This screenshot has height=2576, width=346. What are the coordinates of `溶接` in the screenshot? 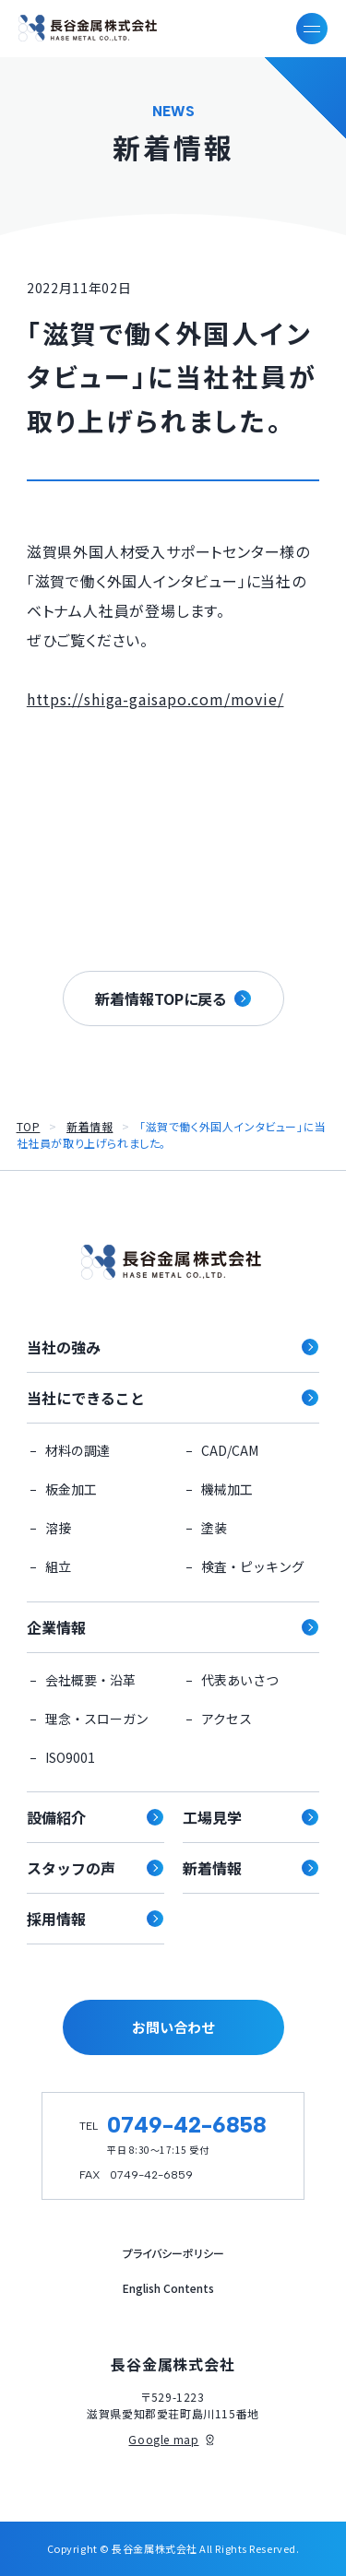 It's located at (58, 1527).